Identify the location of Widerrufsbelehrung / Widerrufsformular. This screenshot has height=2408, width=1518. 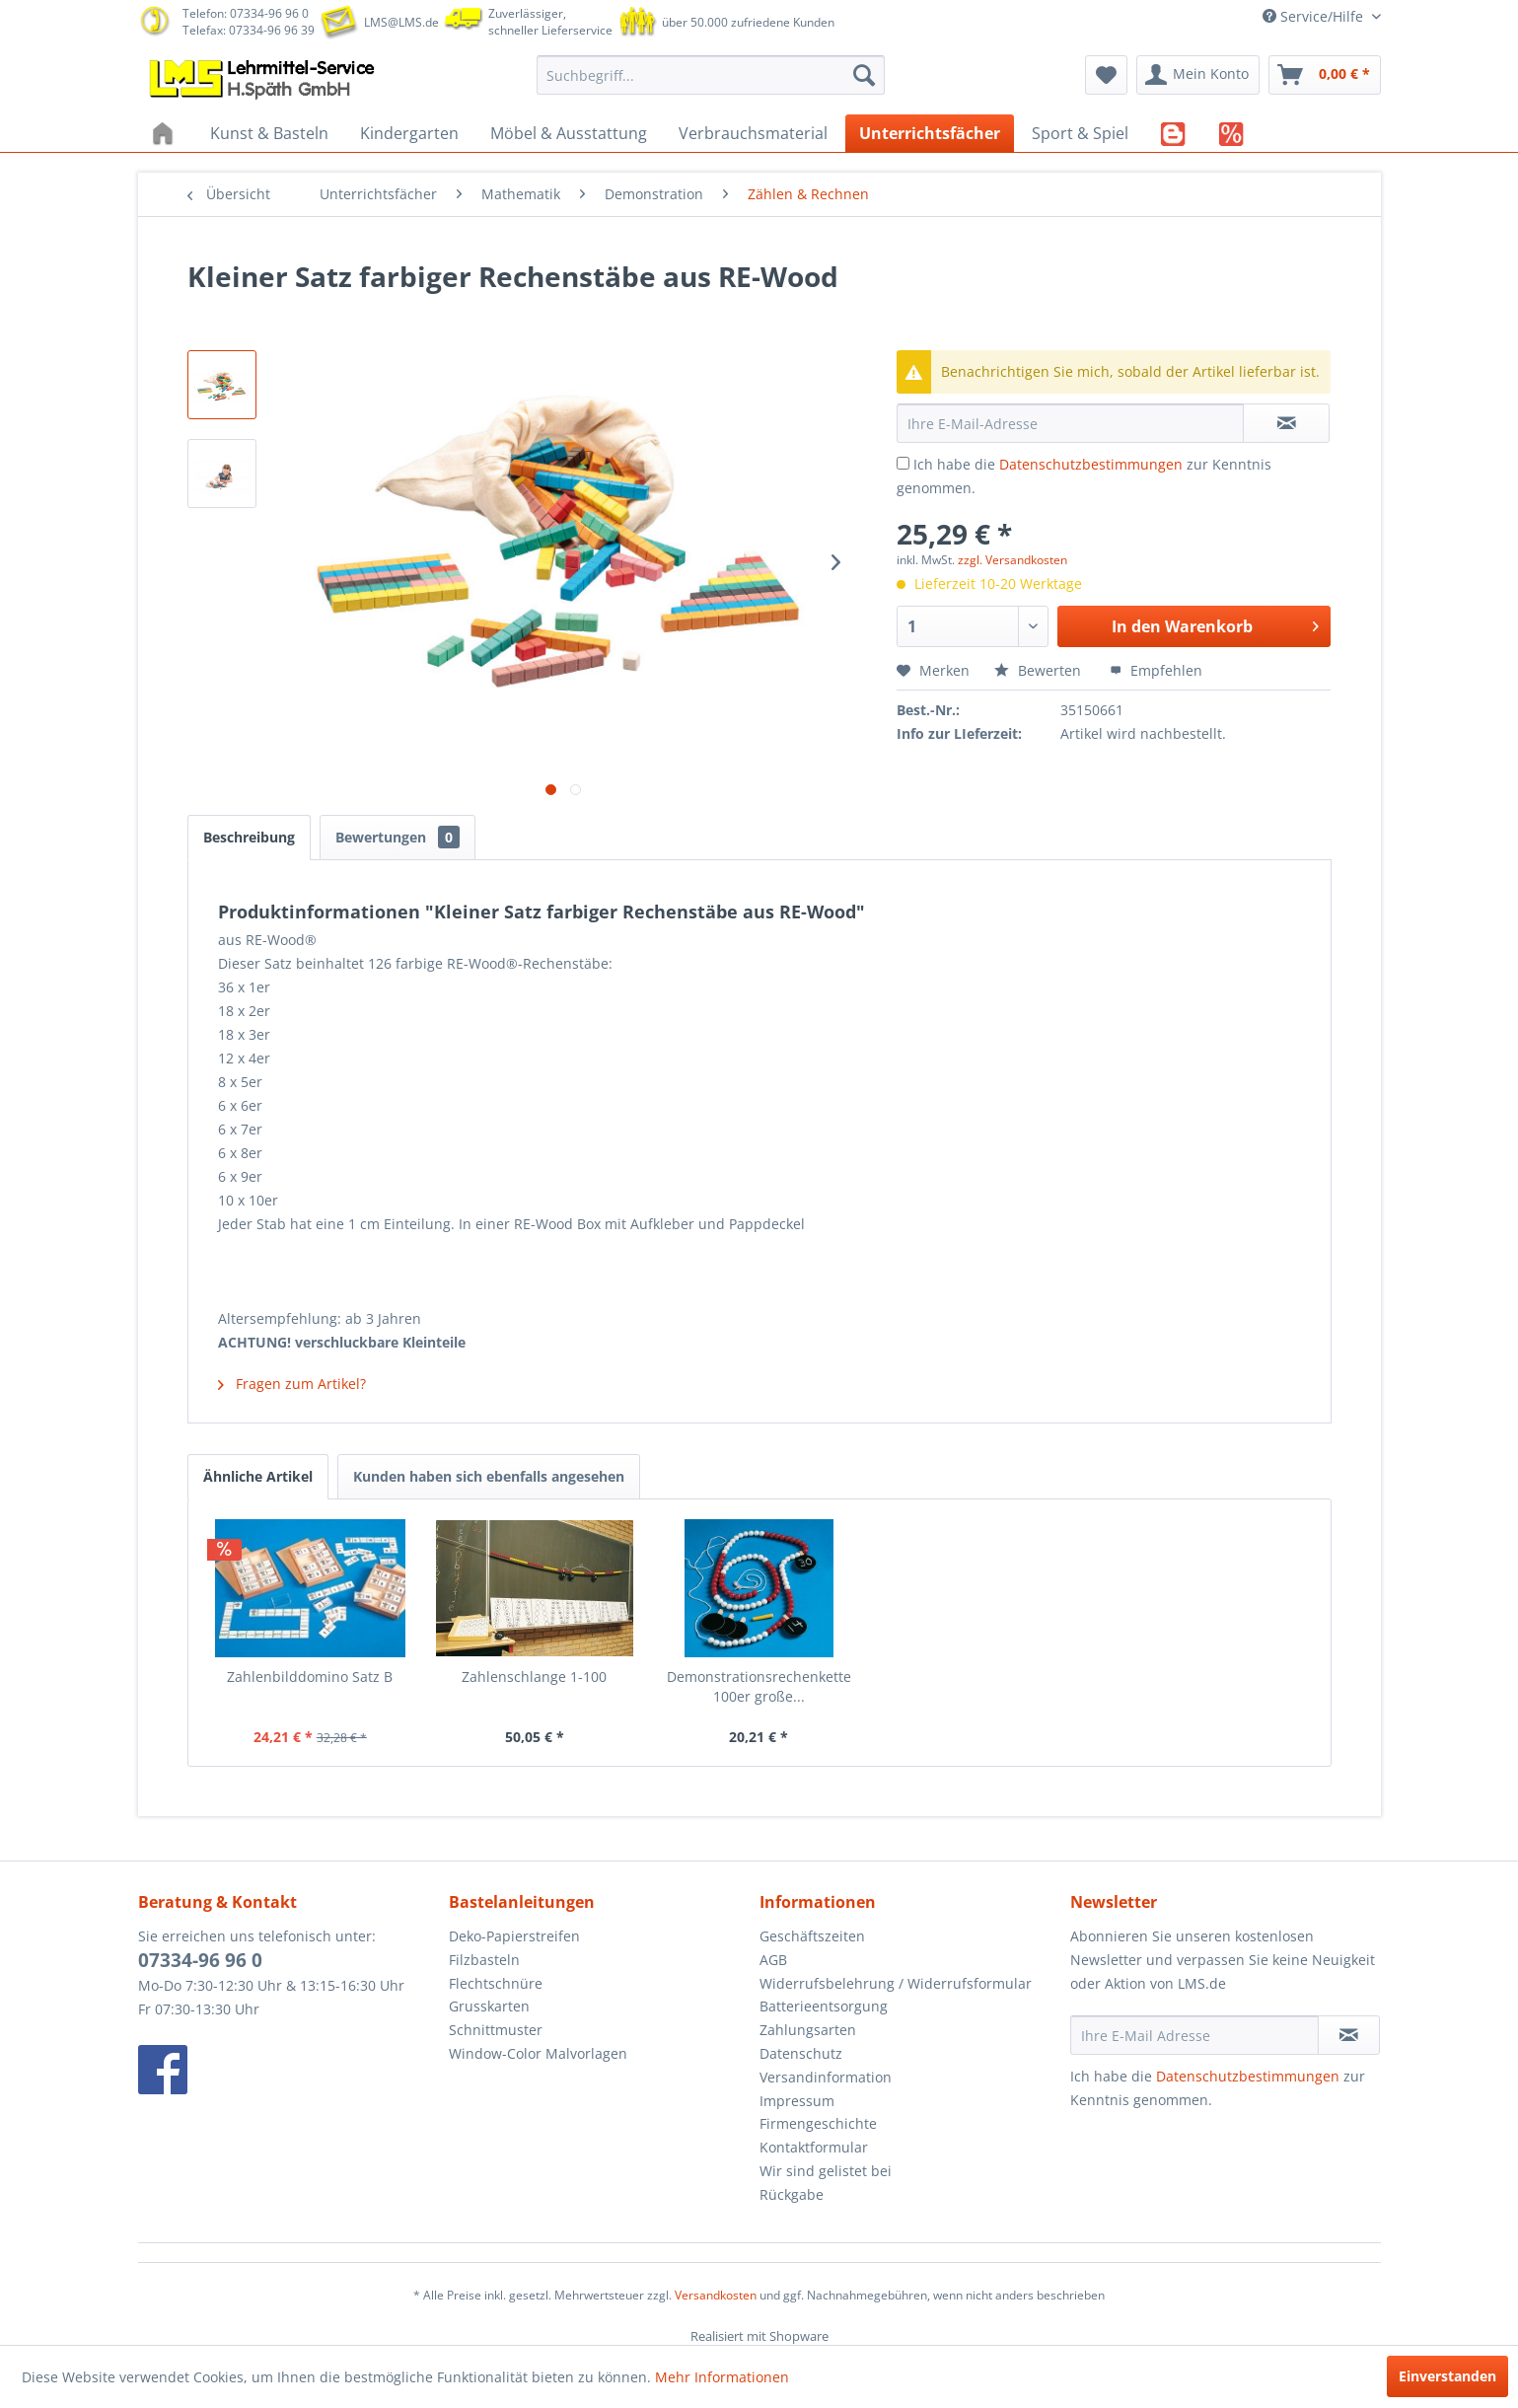
(895, 1983).